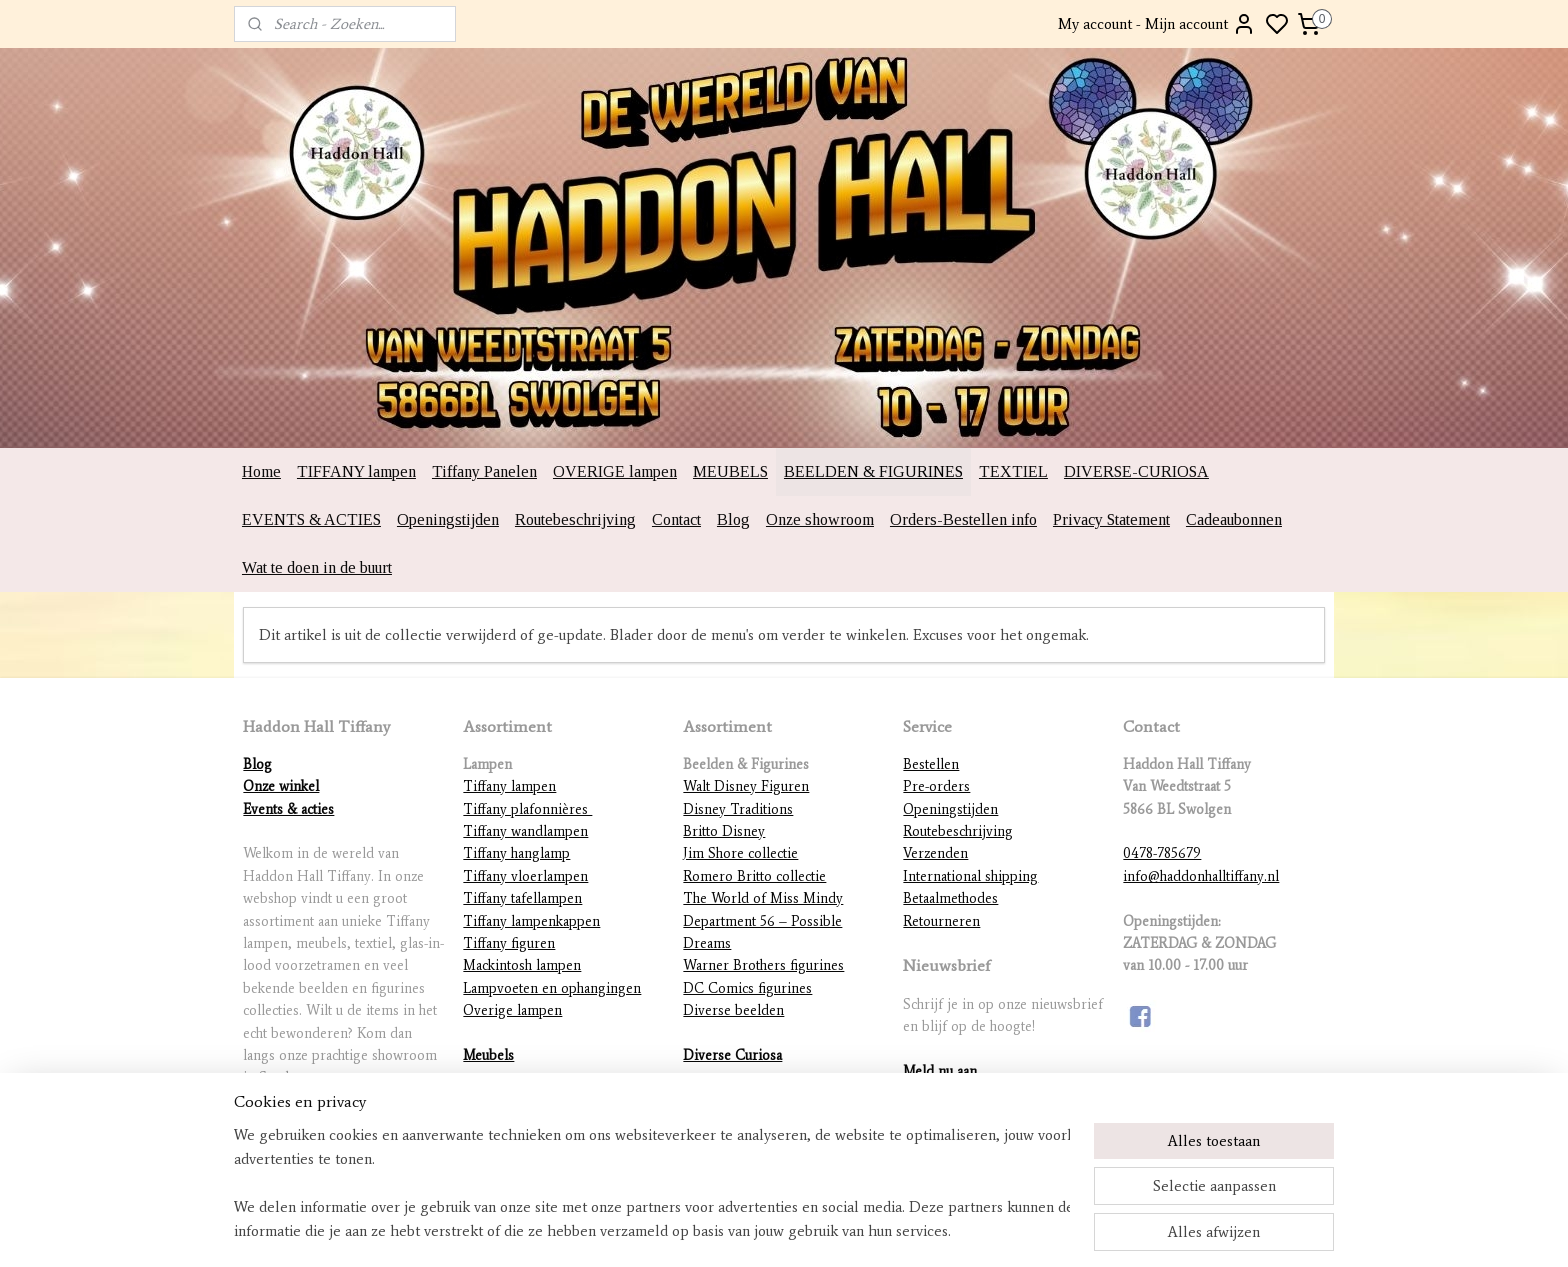 This screenshot has height=1267, width=1568. Describe the element at coordinates (652, 1183) in the screenshot. I see `[region]` at that location.